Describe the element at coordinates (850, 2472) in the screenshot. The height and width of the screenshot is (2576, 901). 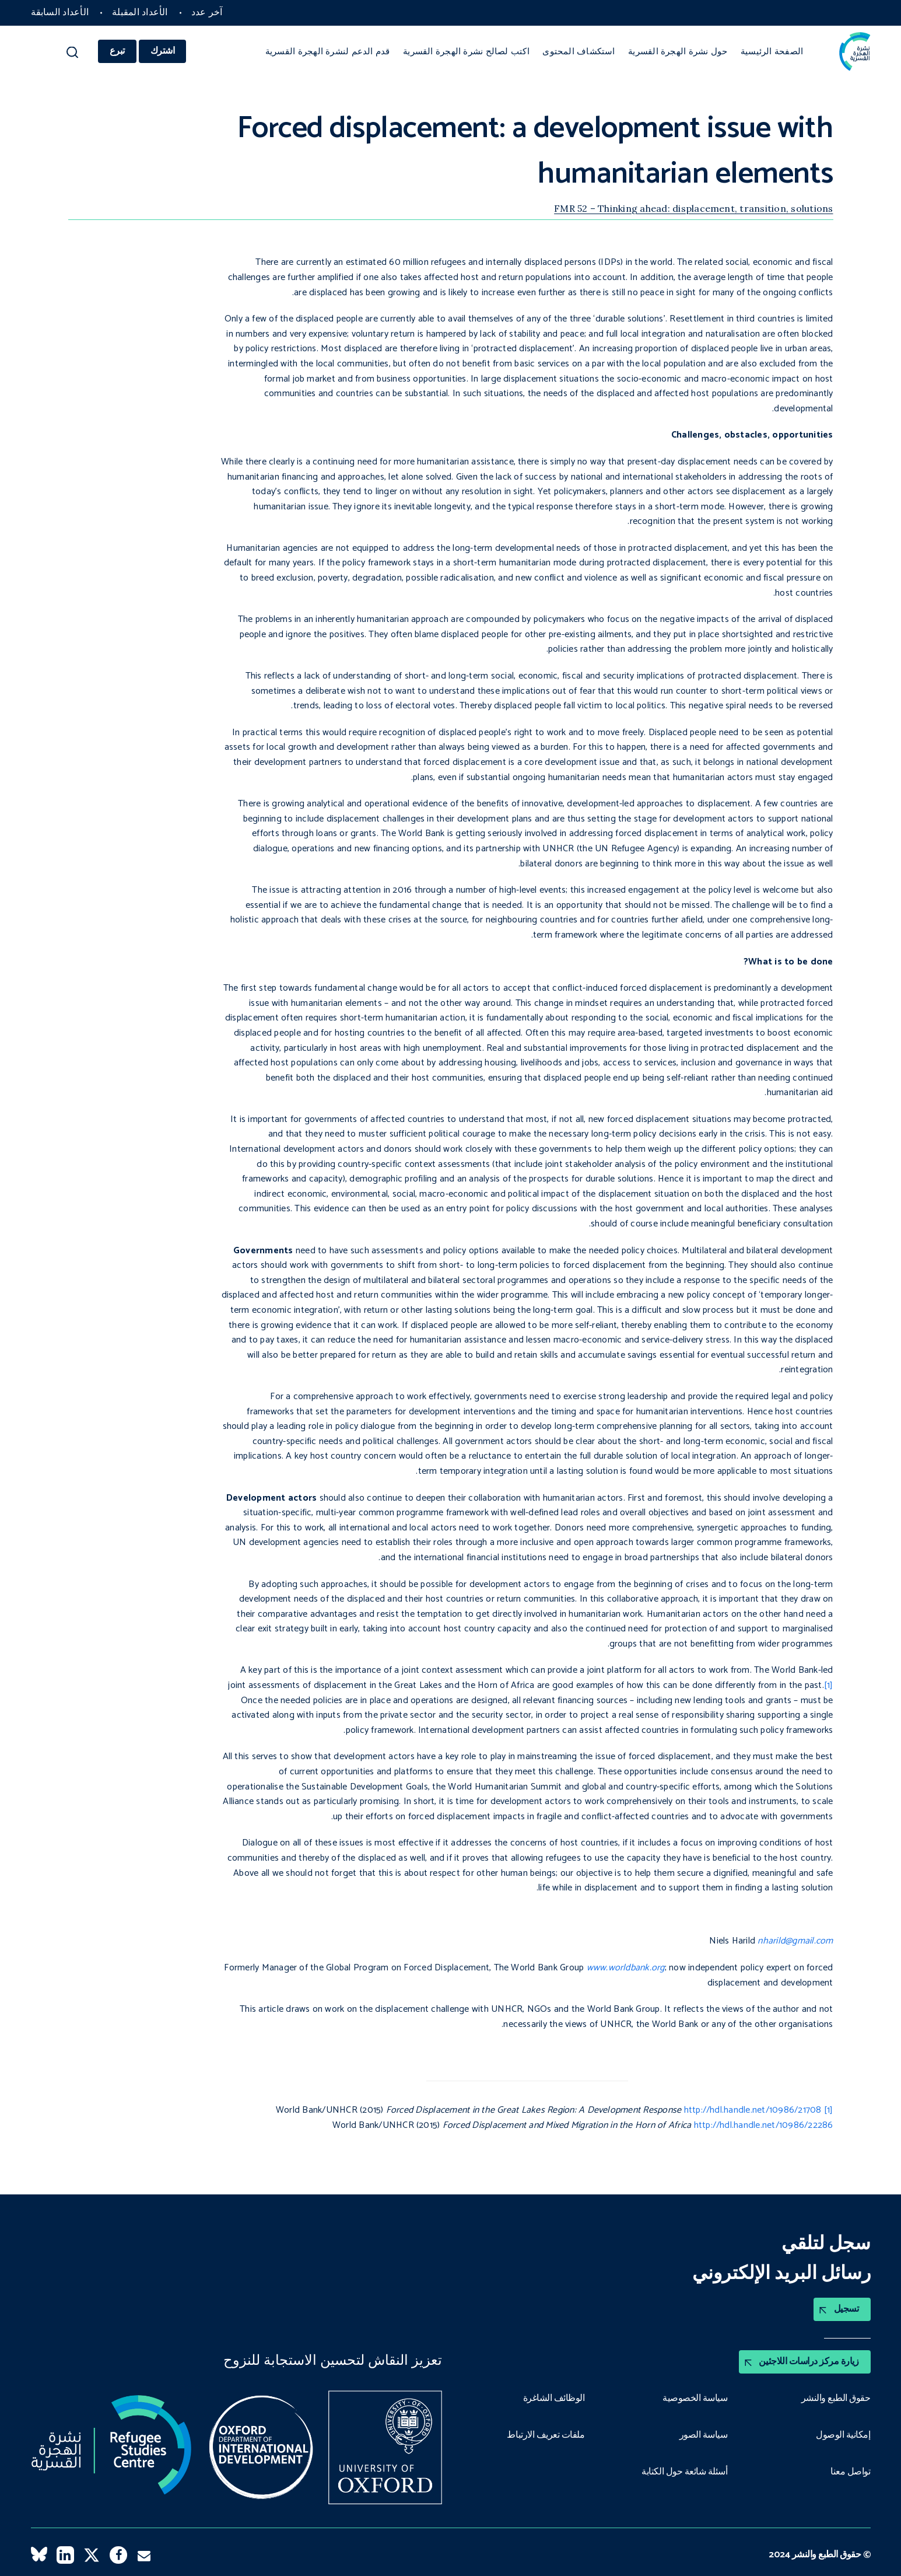
I see `تواصل معنا` at that location.